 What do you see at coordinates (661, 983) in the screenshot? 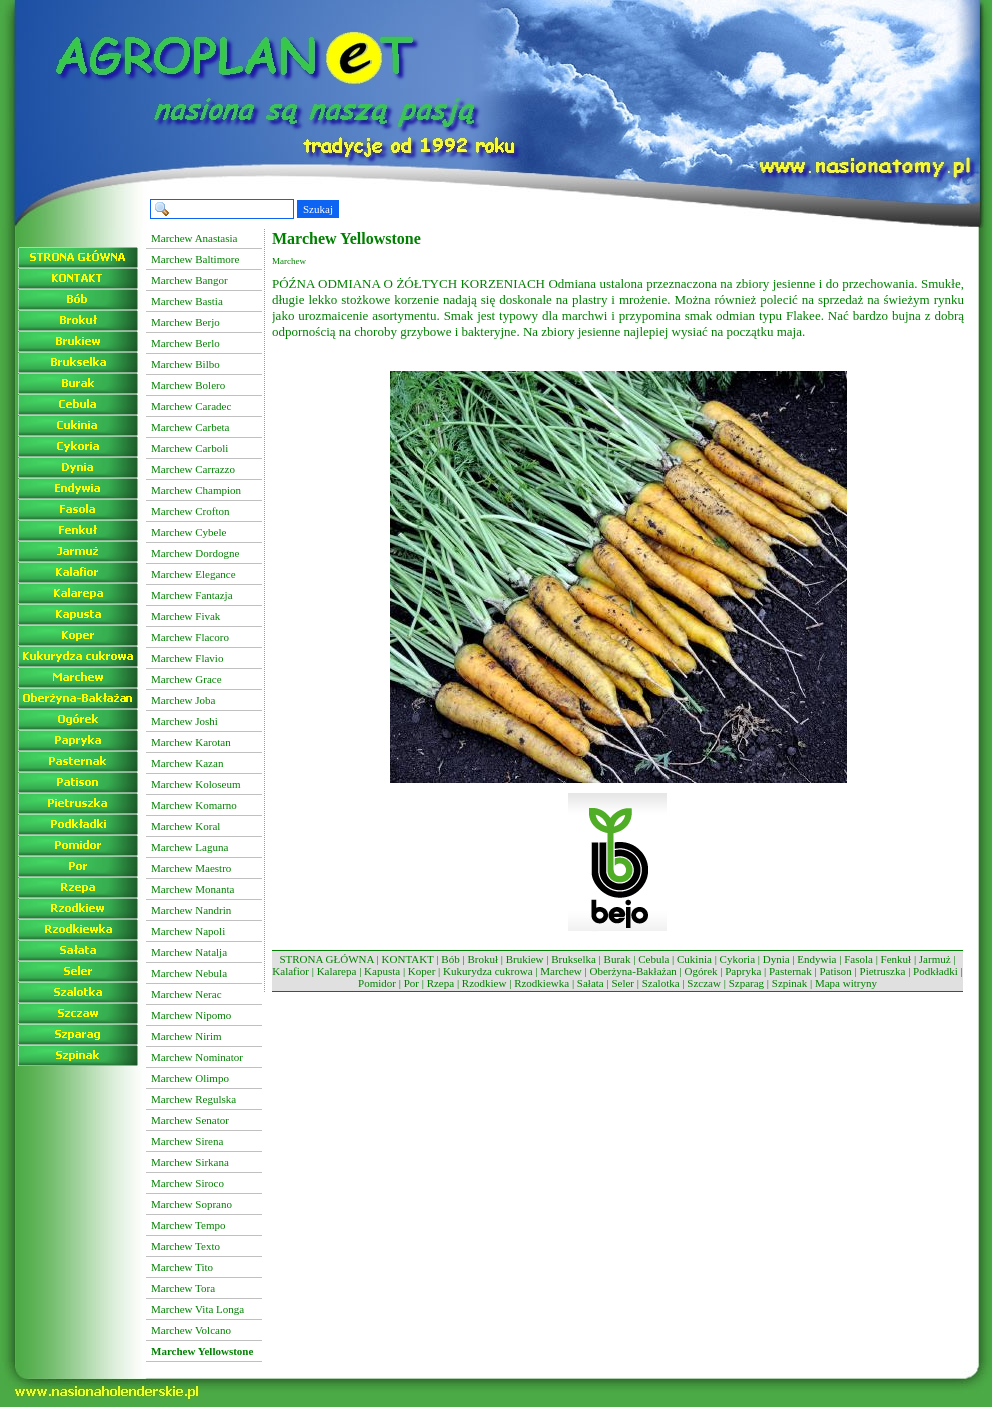
I see `Szalotka` at bounding box center [661, 983].